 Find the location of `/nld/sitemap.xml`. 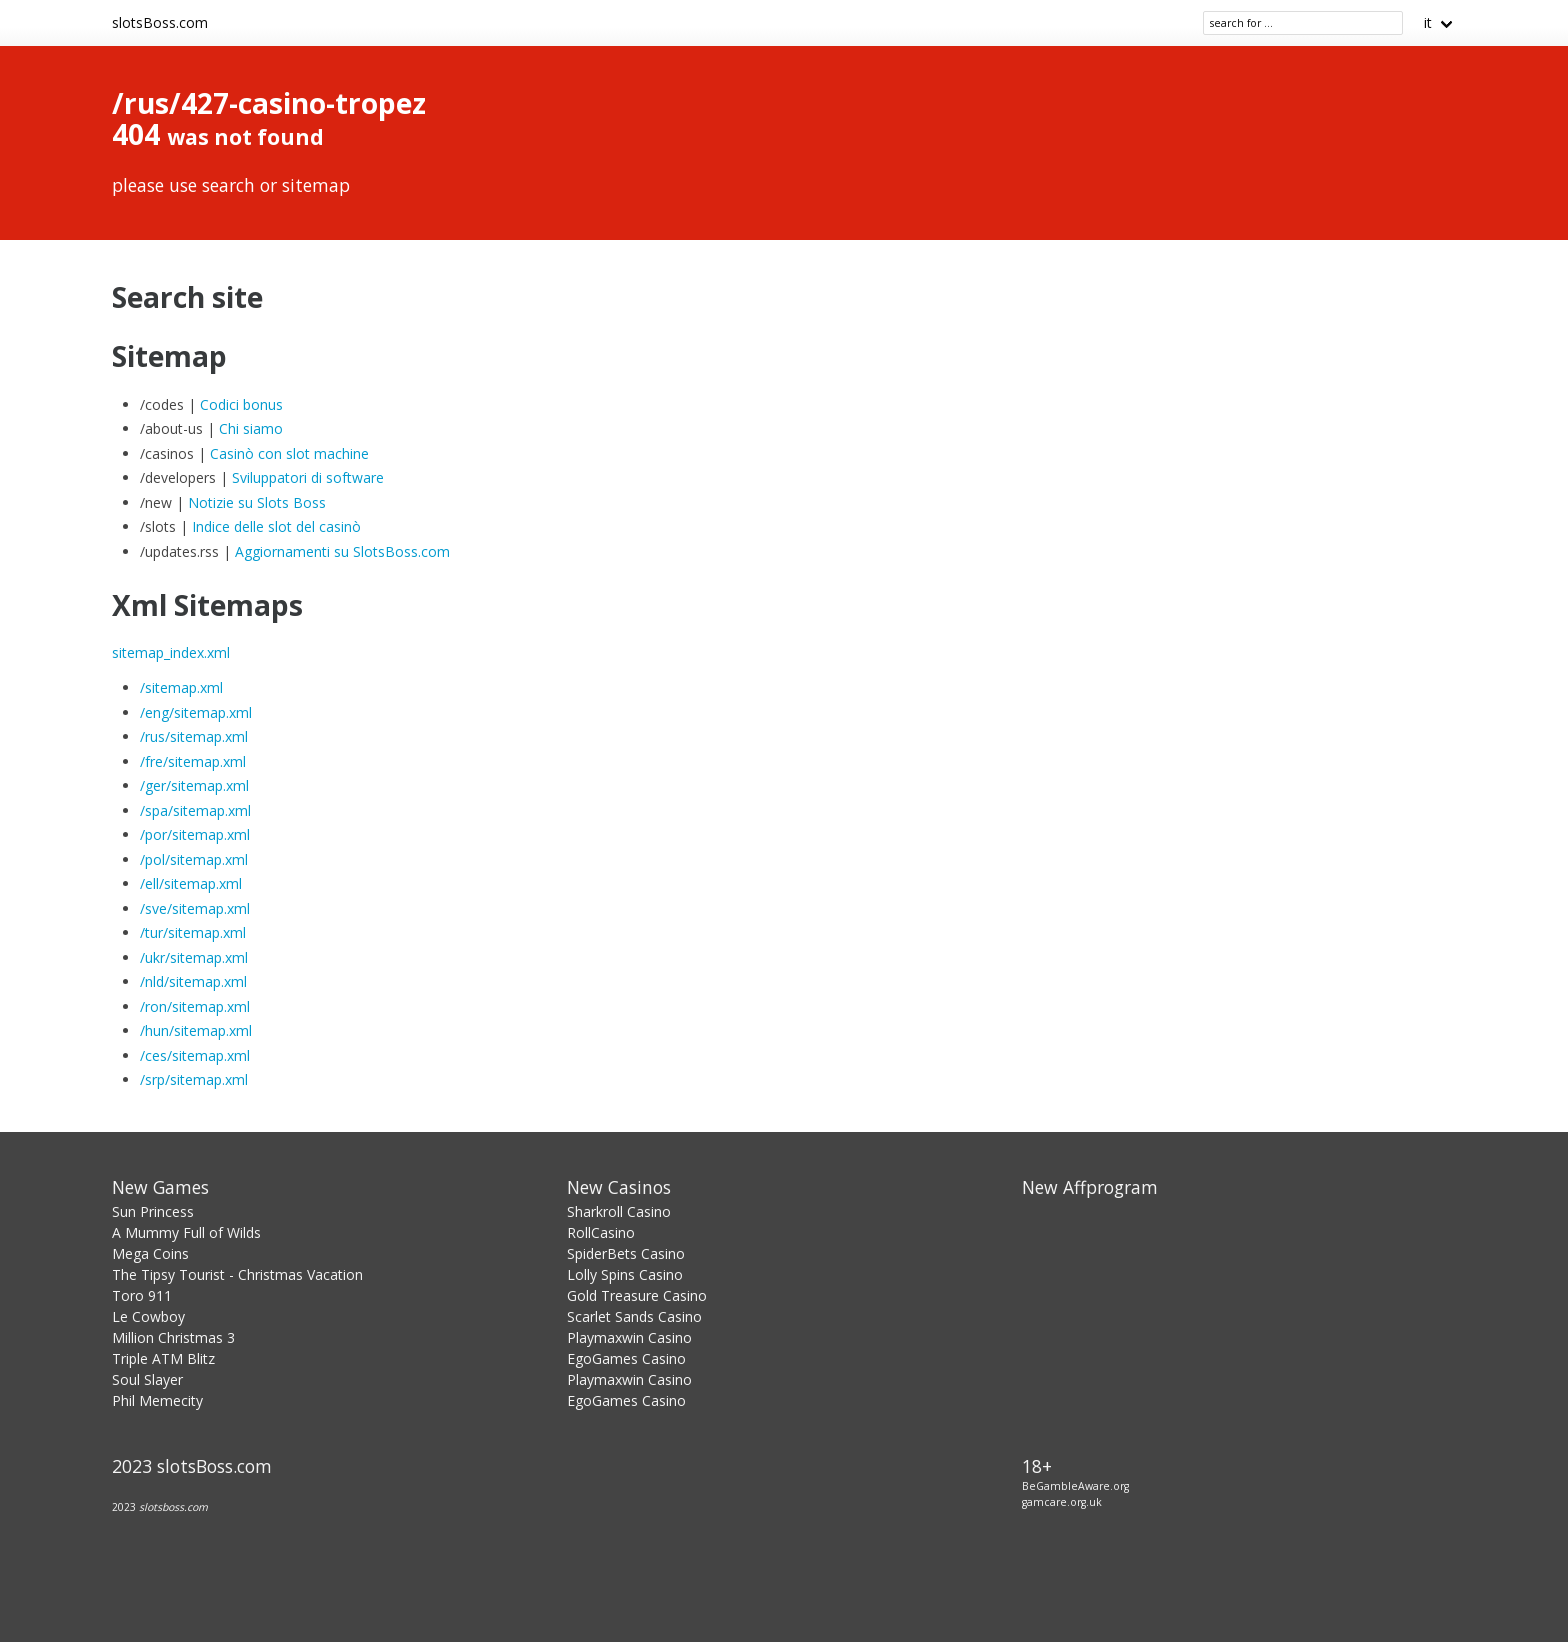

/nld/sitemap.xml is located at coordinates (193, 981).